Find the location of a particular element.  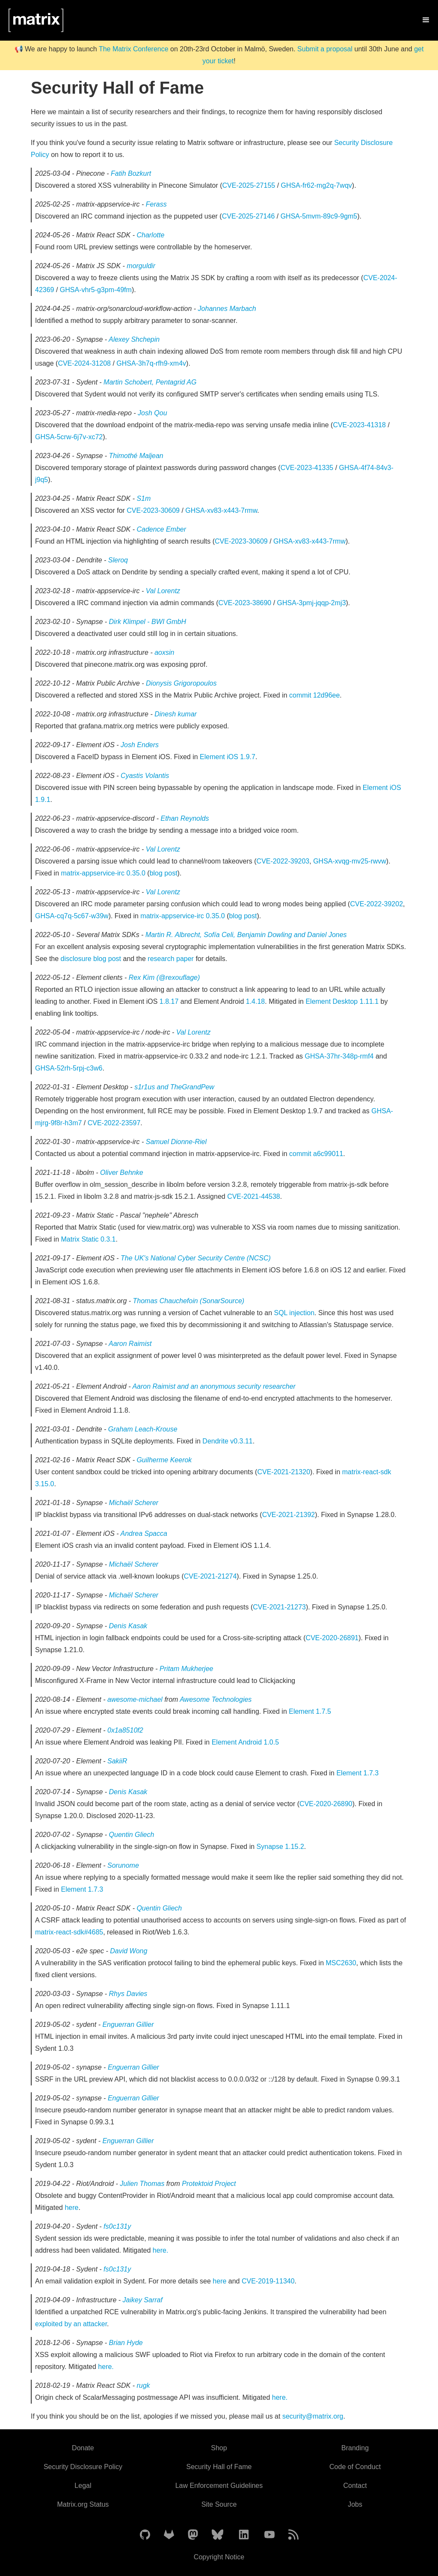

Pritam Mukherjee is located at coordinates (186, 1668).